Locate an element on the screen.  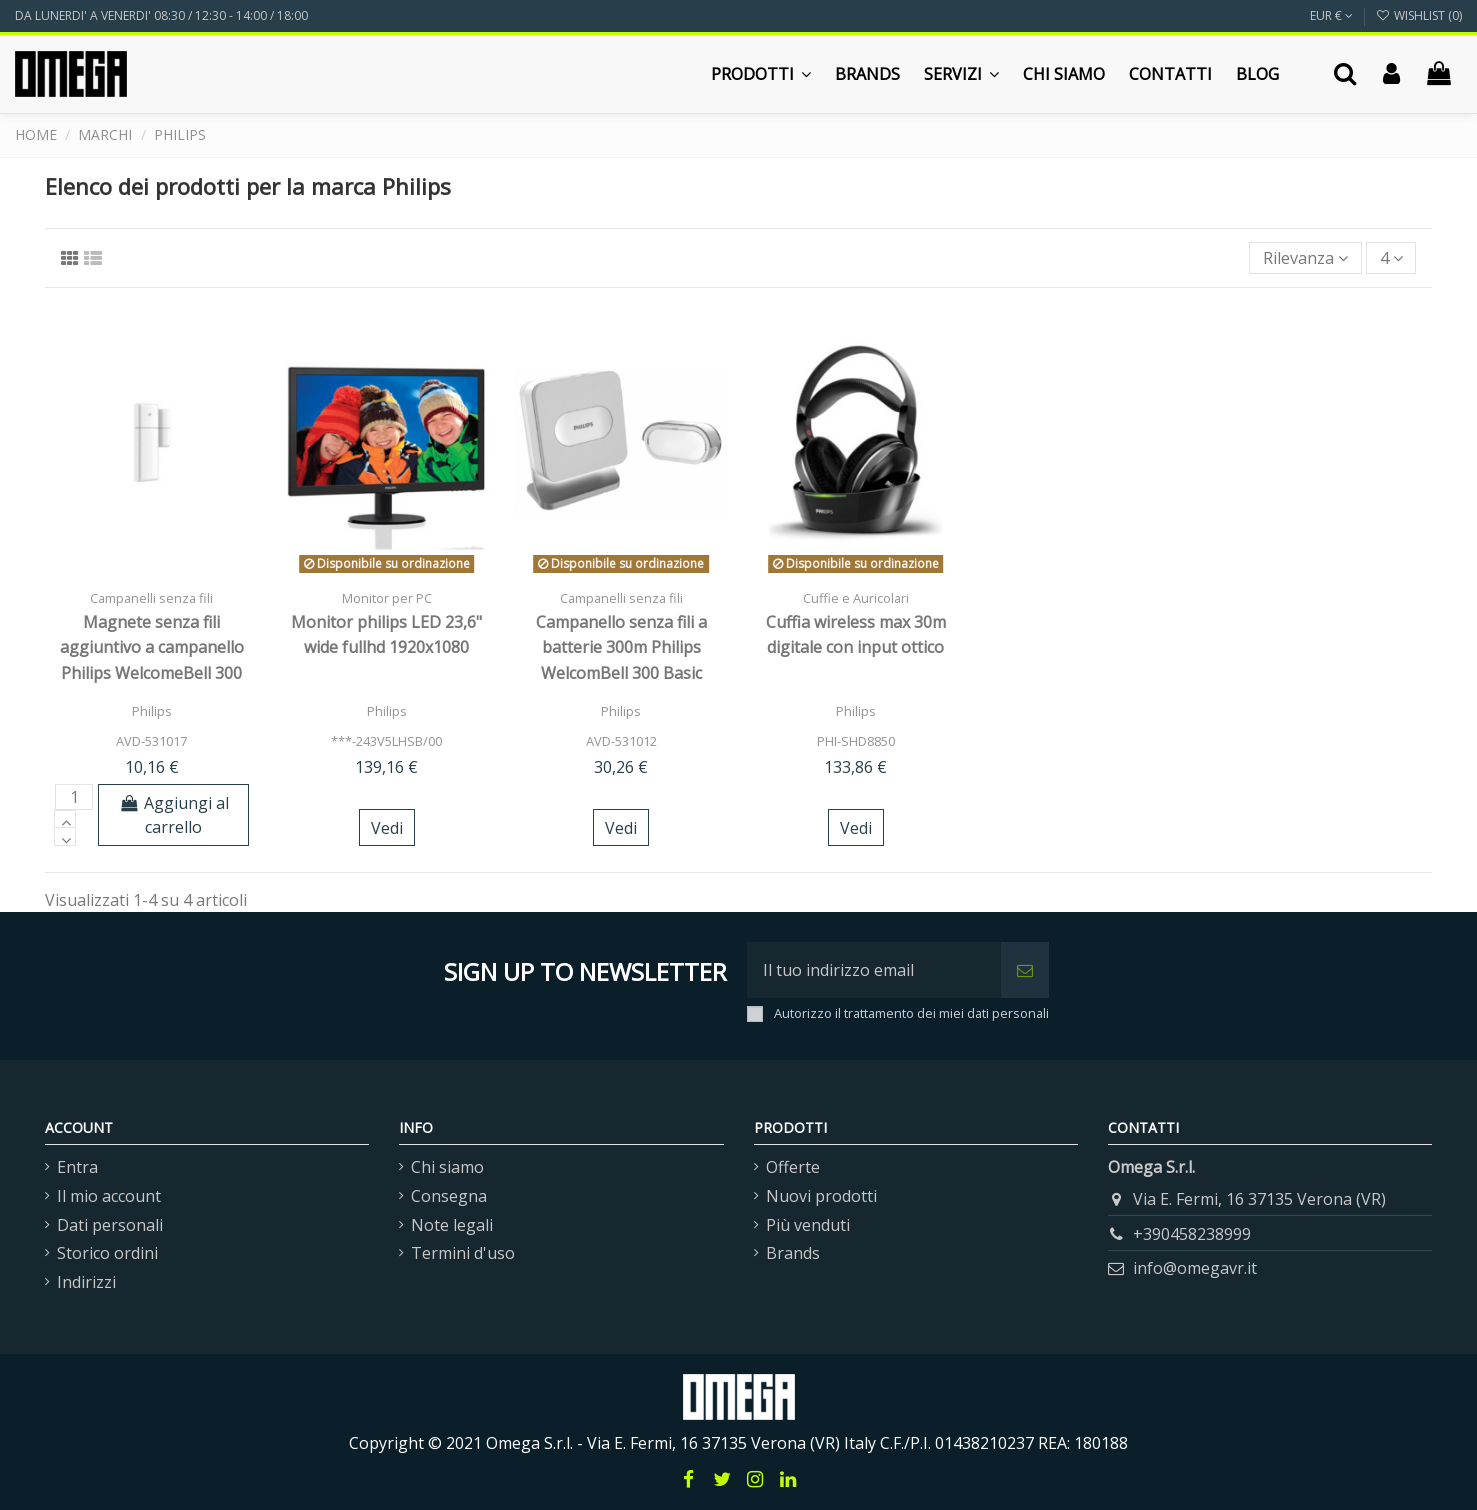
[Il tuo indirizzo email] is located at coordinates (874, 970).